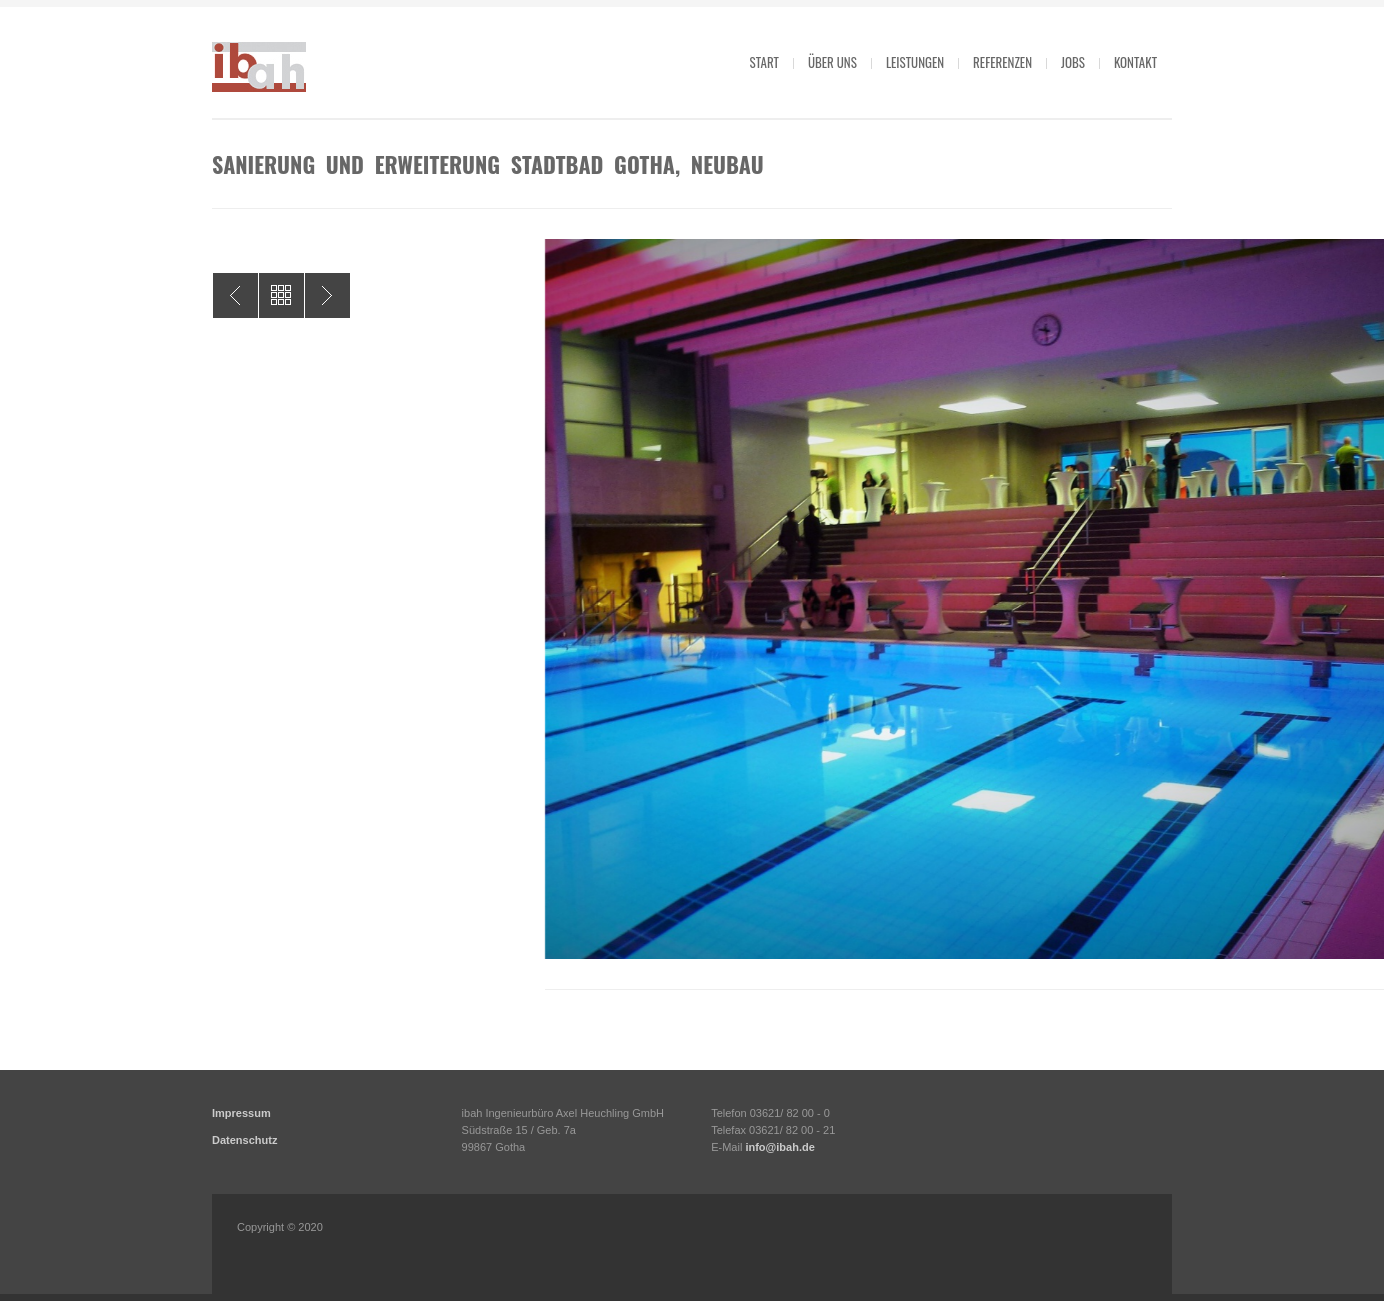 Image resolution: width=1384 pixels, height=1301 pixels. Describe the element at coordinates (779, 1147) in the screenshot. I see `info@ibah.de` at that location.